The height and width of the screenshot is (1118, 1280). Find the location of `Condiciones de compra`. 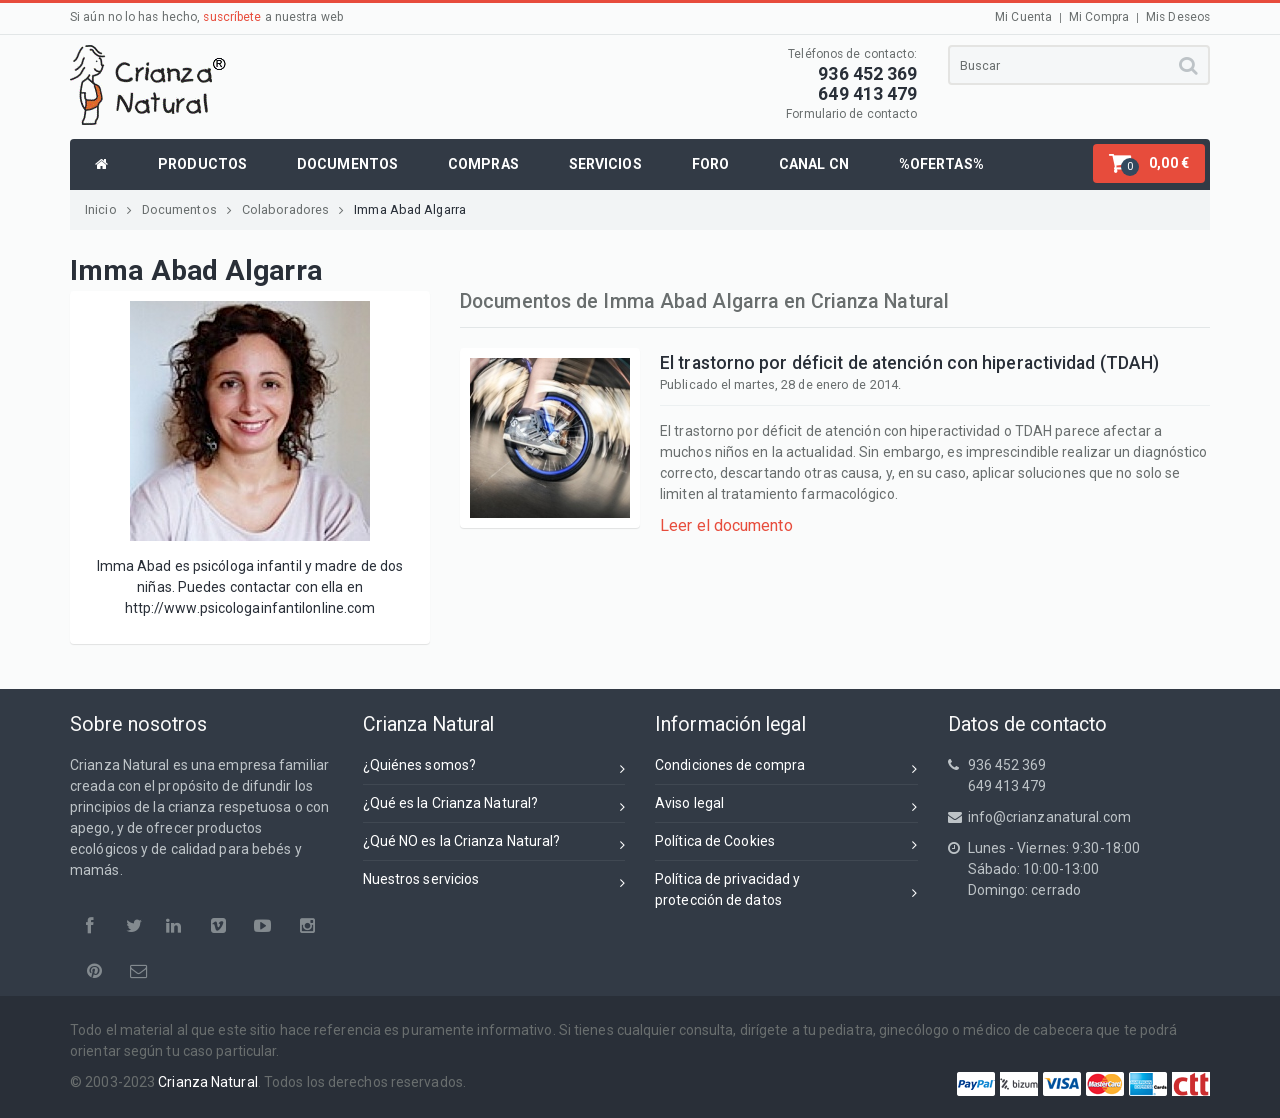

Condiciones de compra is located at coordinates (786, 768).